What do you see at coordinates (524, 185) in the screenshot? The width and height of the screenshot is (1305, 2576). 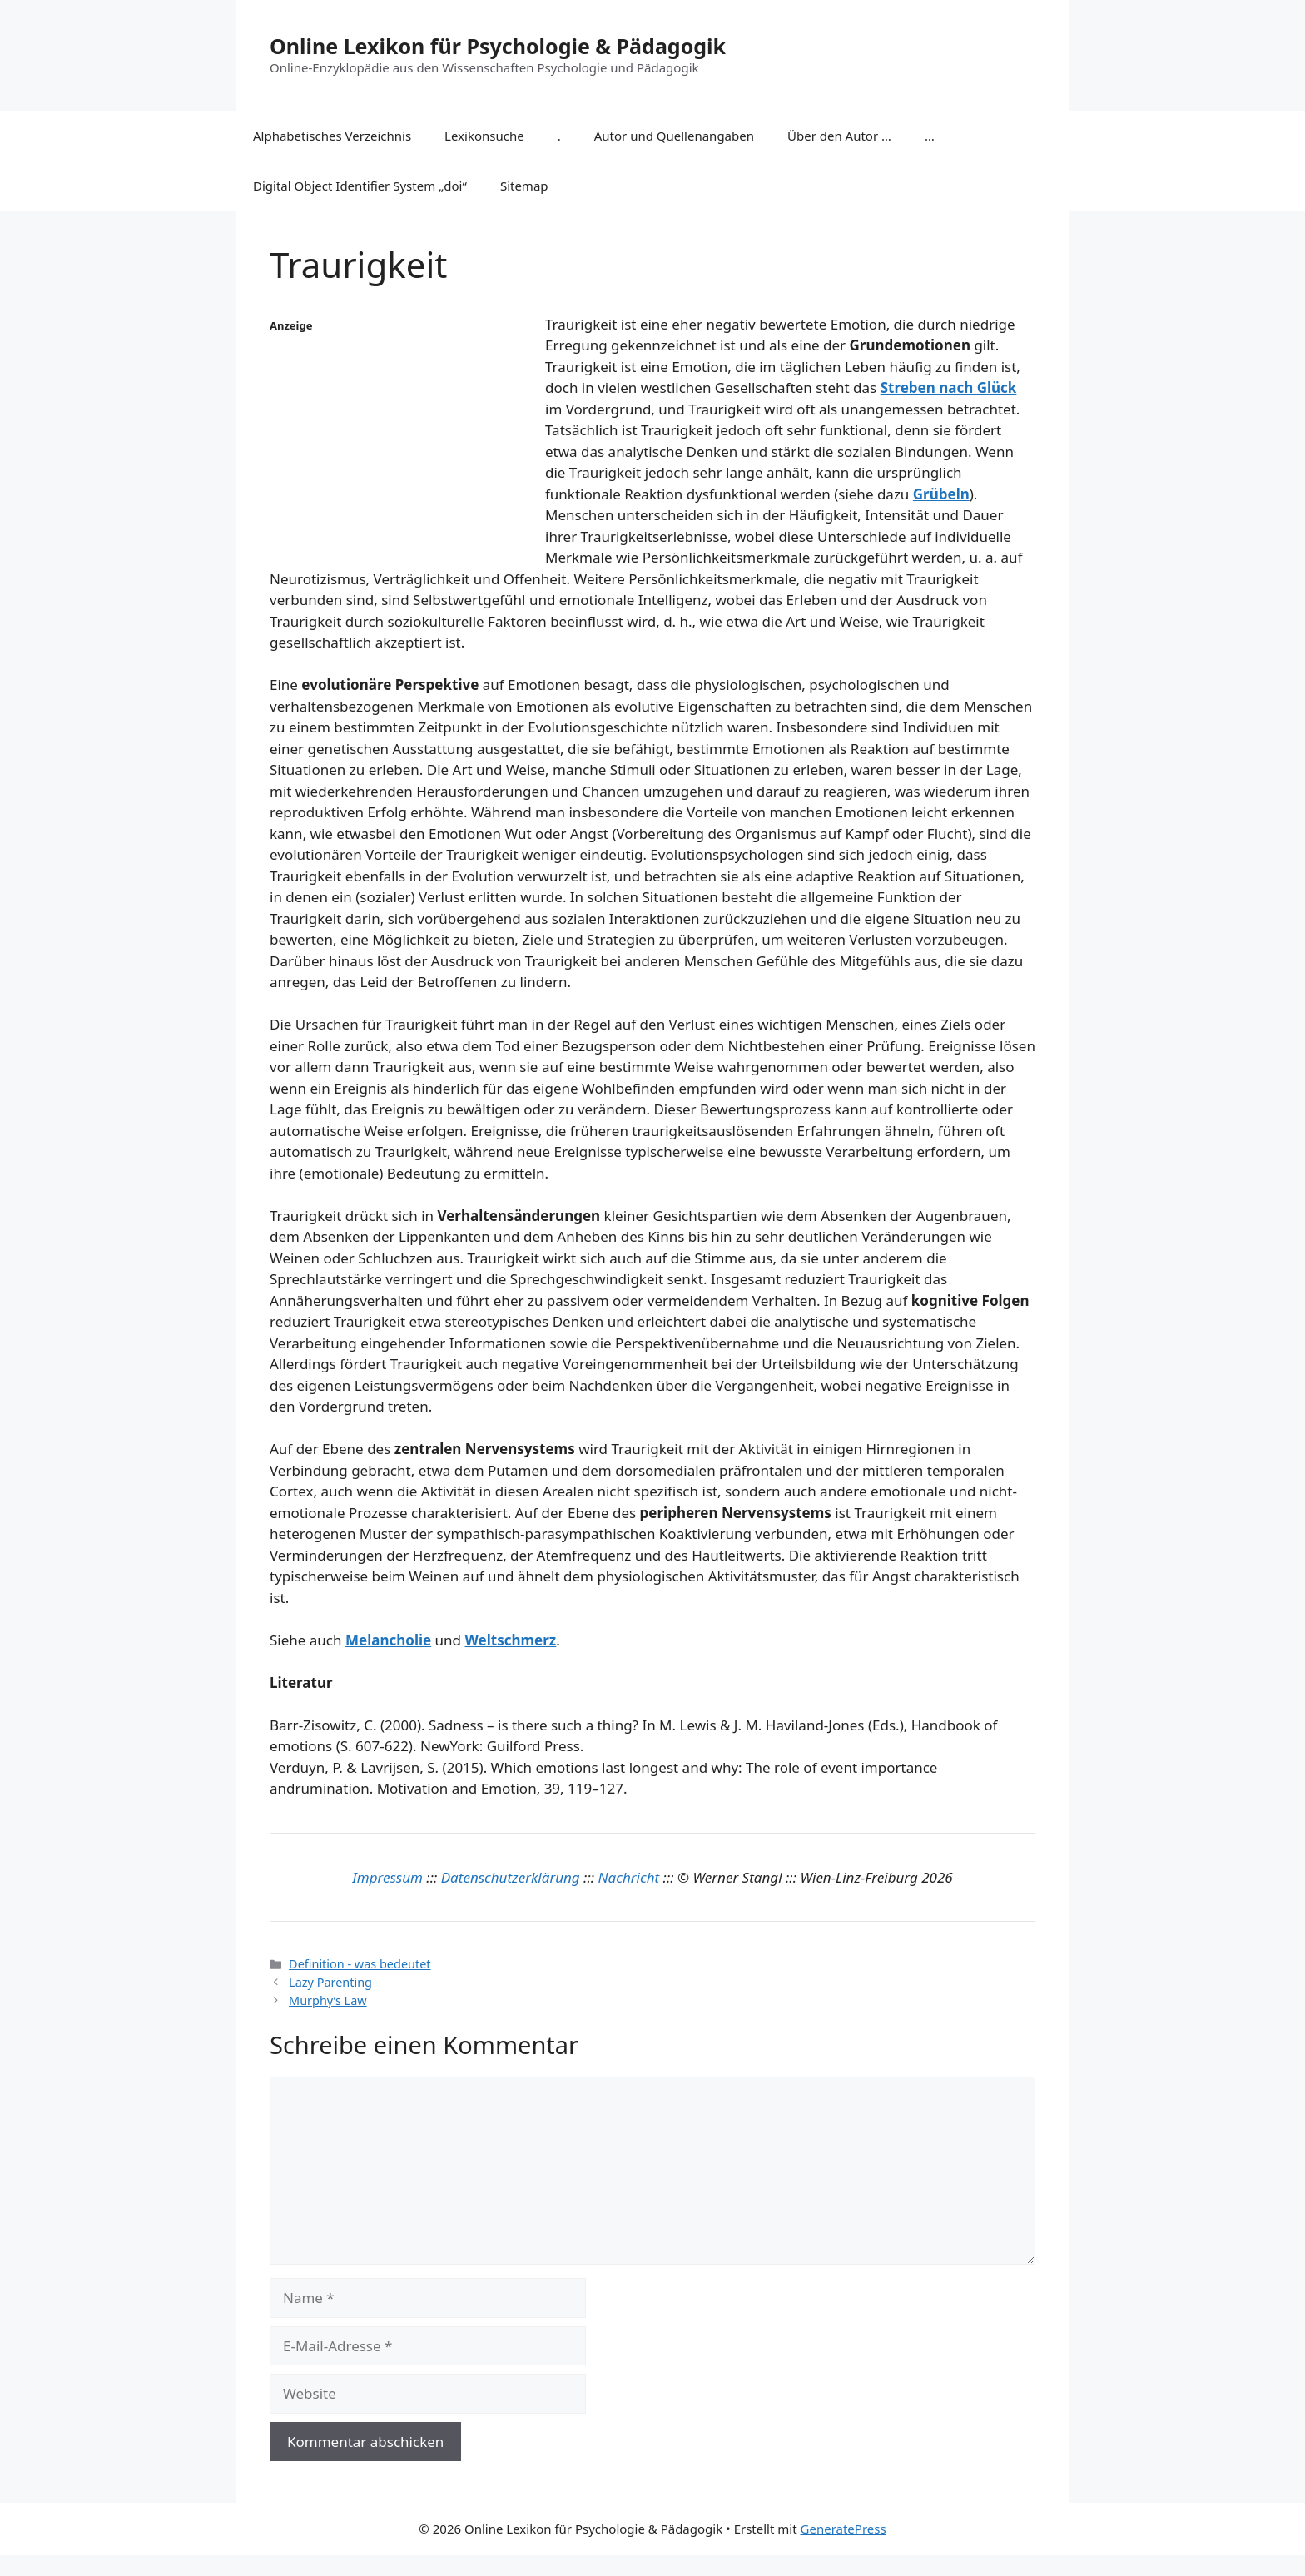 I see `Sitemap` at bounding box center [524, 185].